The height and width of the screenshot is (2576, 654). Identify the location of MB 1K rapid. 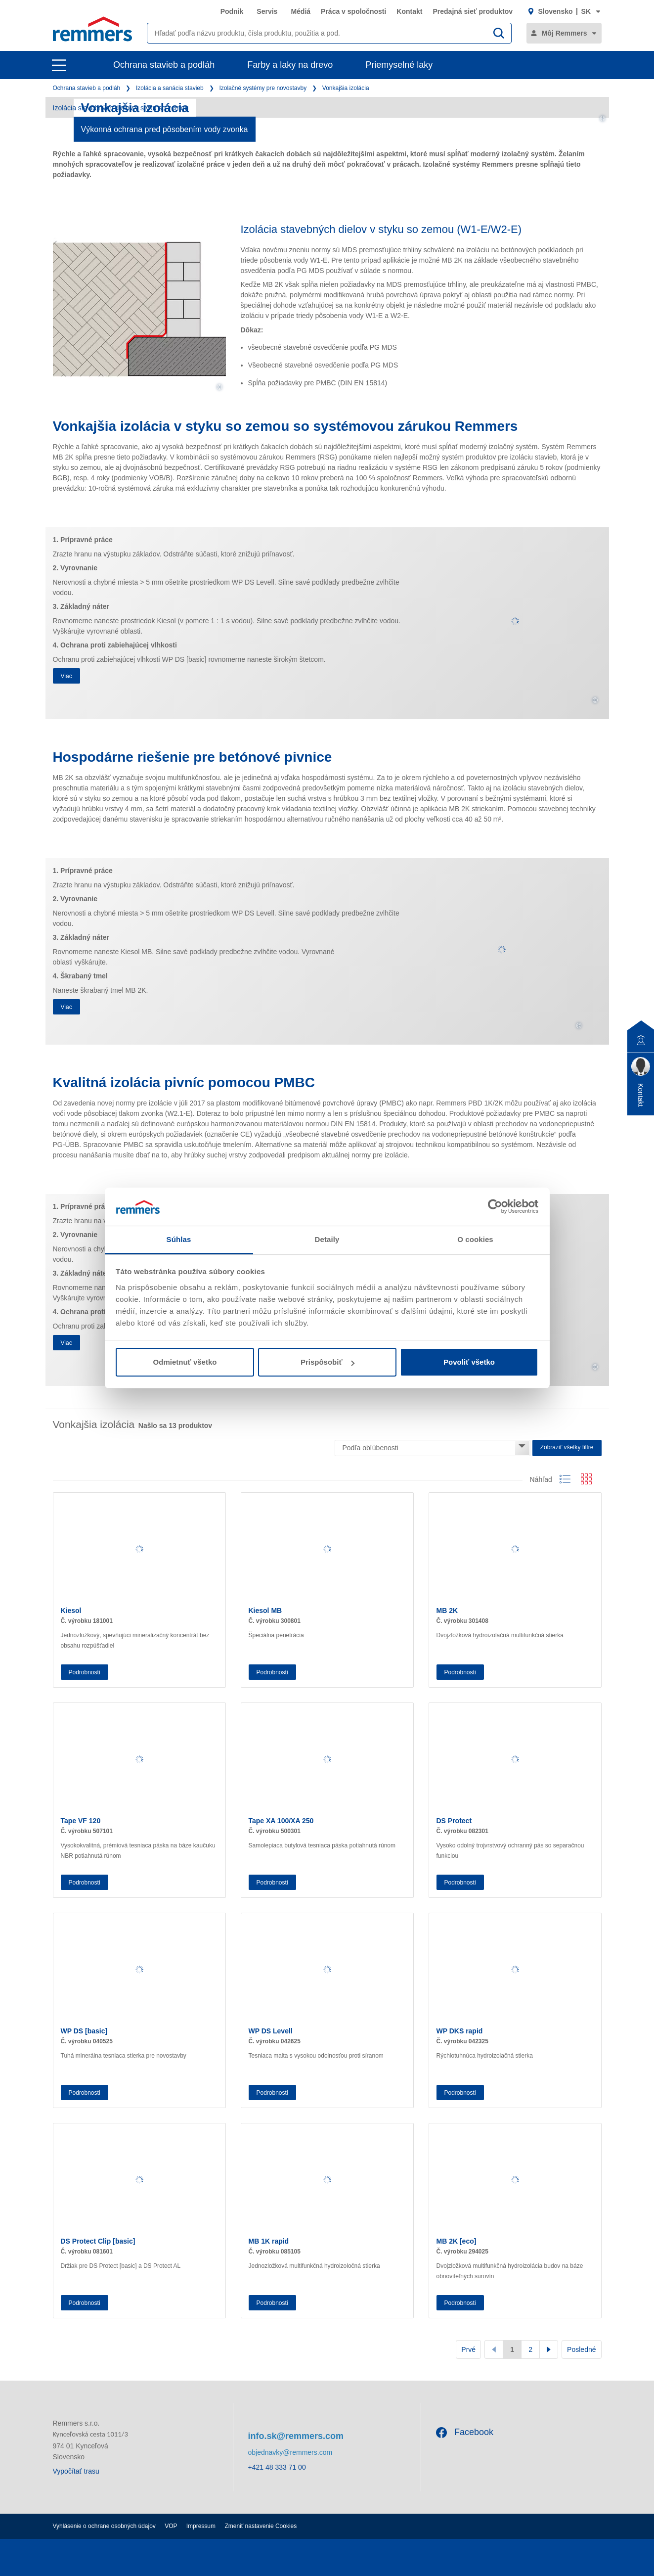
(269, 2241).